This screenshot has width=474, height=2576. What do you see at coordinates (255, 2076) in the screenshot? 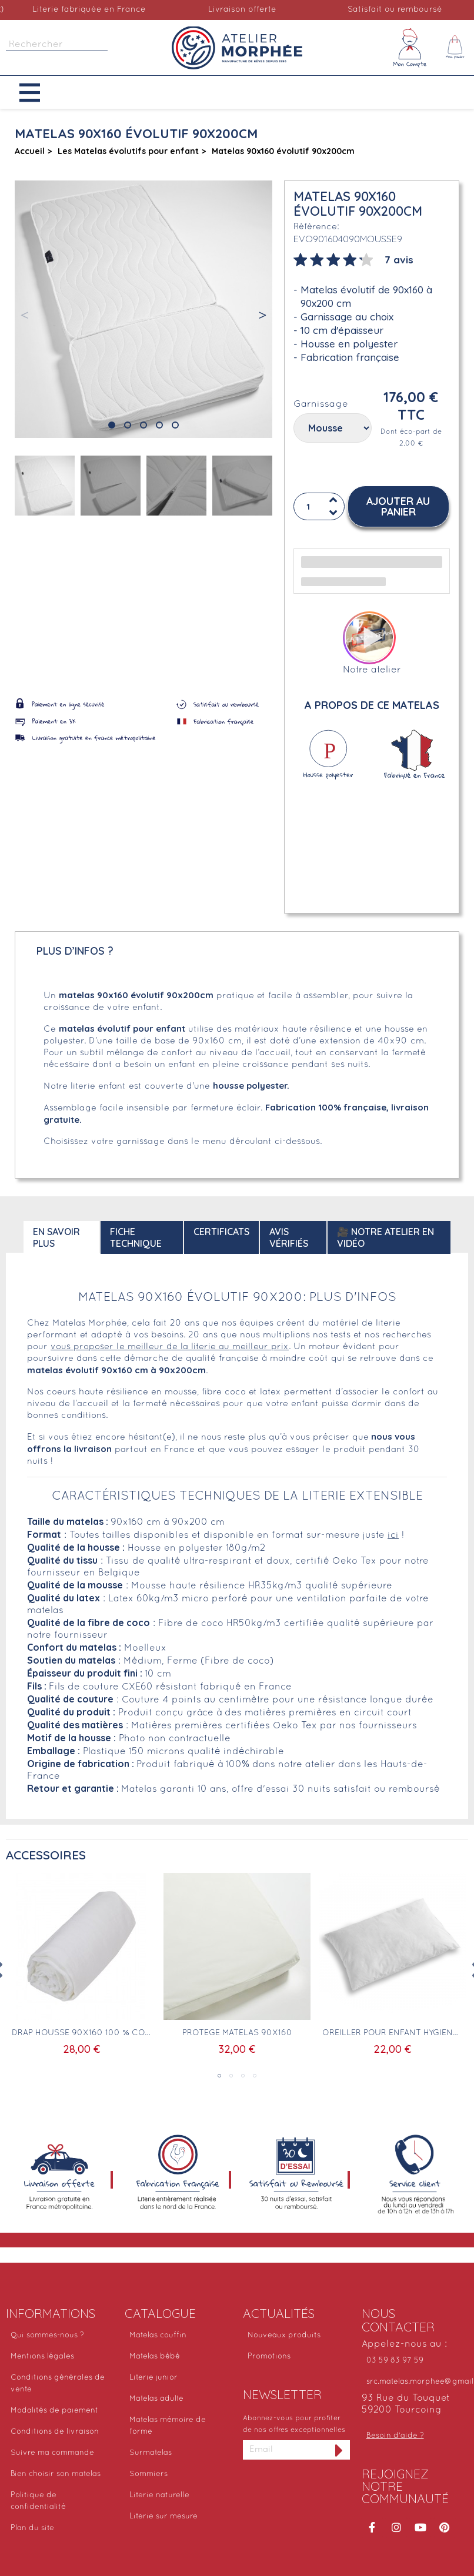
I see `4 [tab]` at bounding box center [255, 2076].